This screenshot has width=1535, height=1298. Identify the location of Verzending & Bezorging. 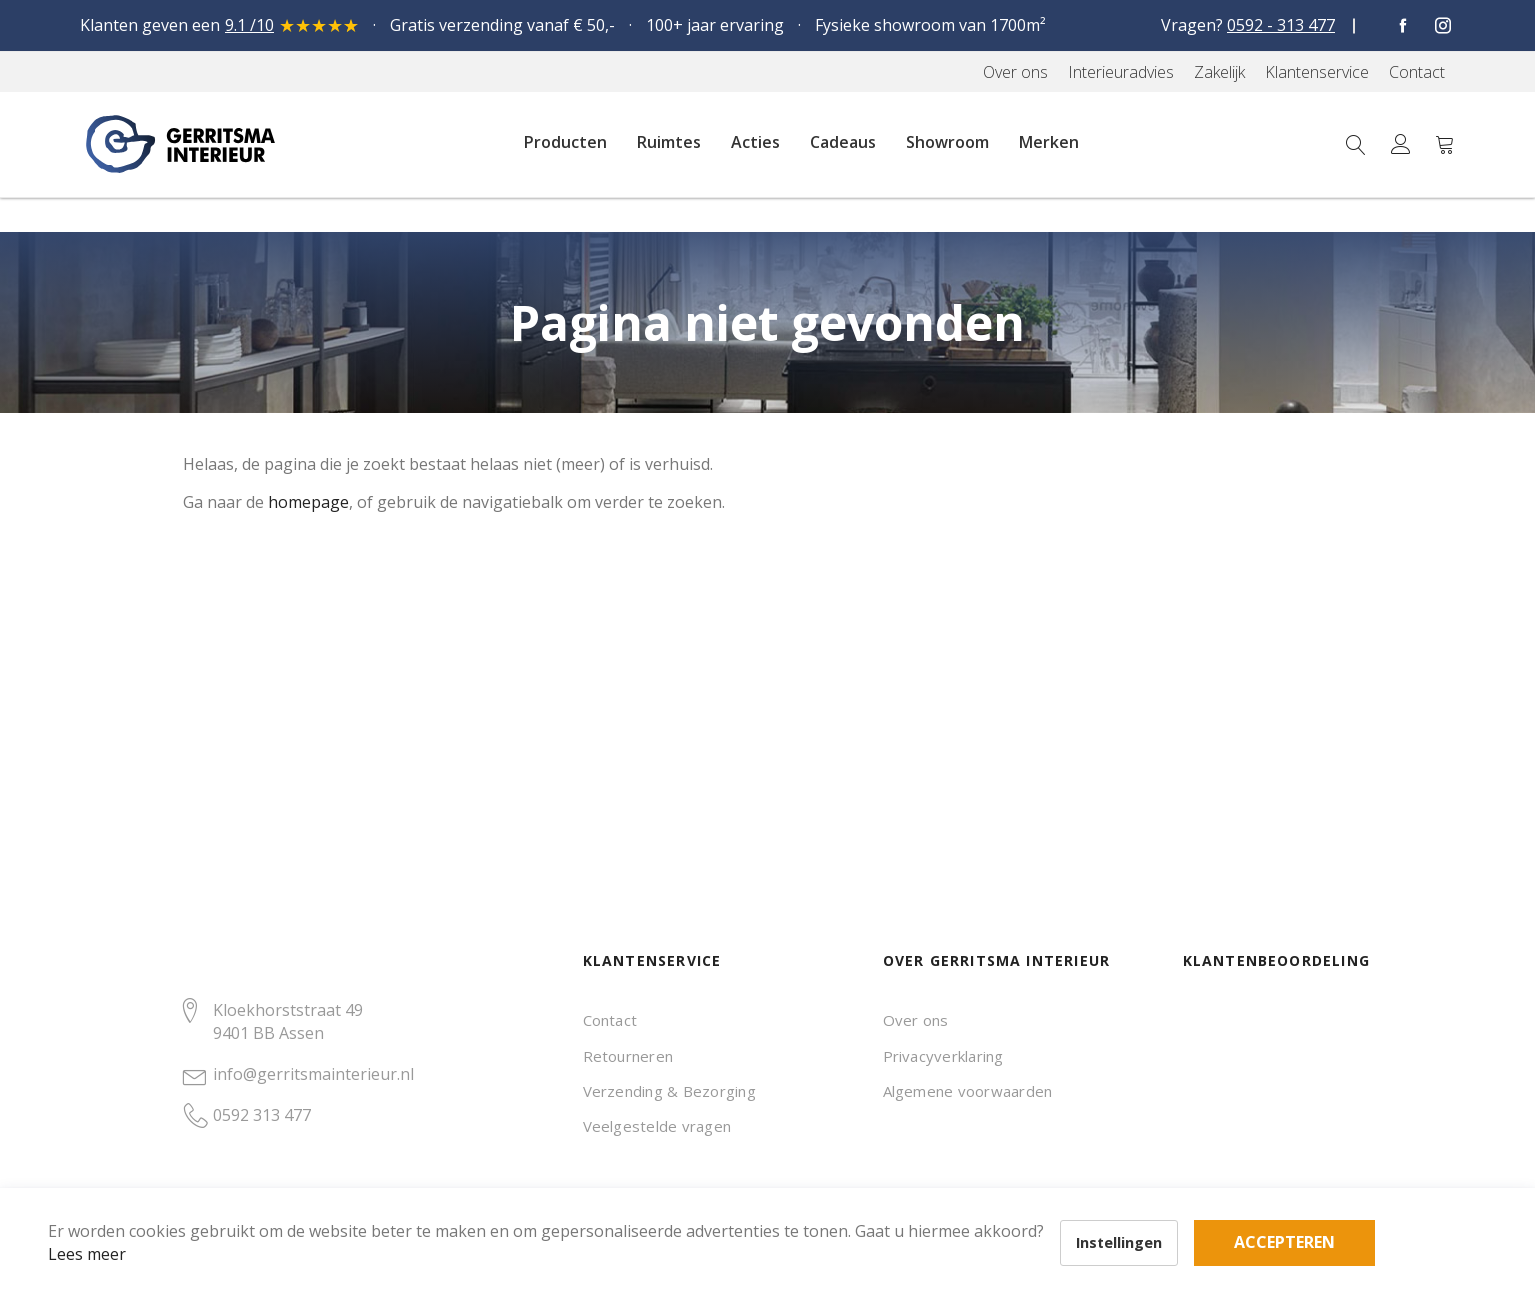
(669, 1091).